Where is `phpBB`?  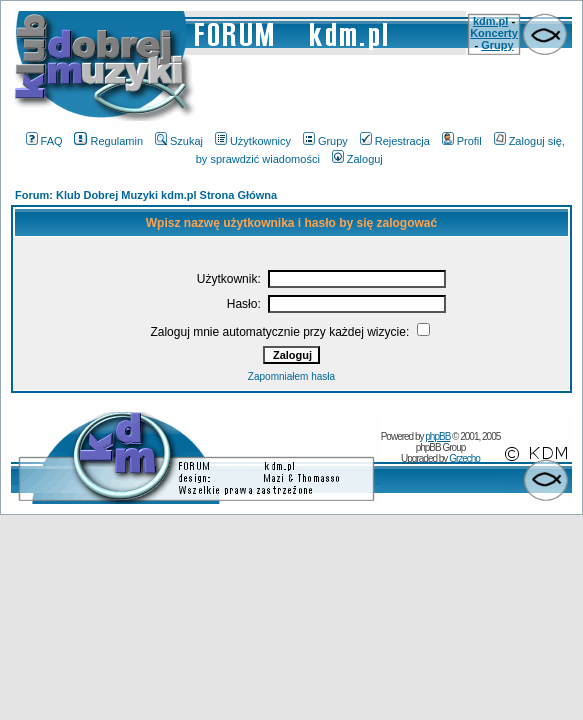 phpBB is located at coordinates (437, 436).